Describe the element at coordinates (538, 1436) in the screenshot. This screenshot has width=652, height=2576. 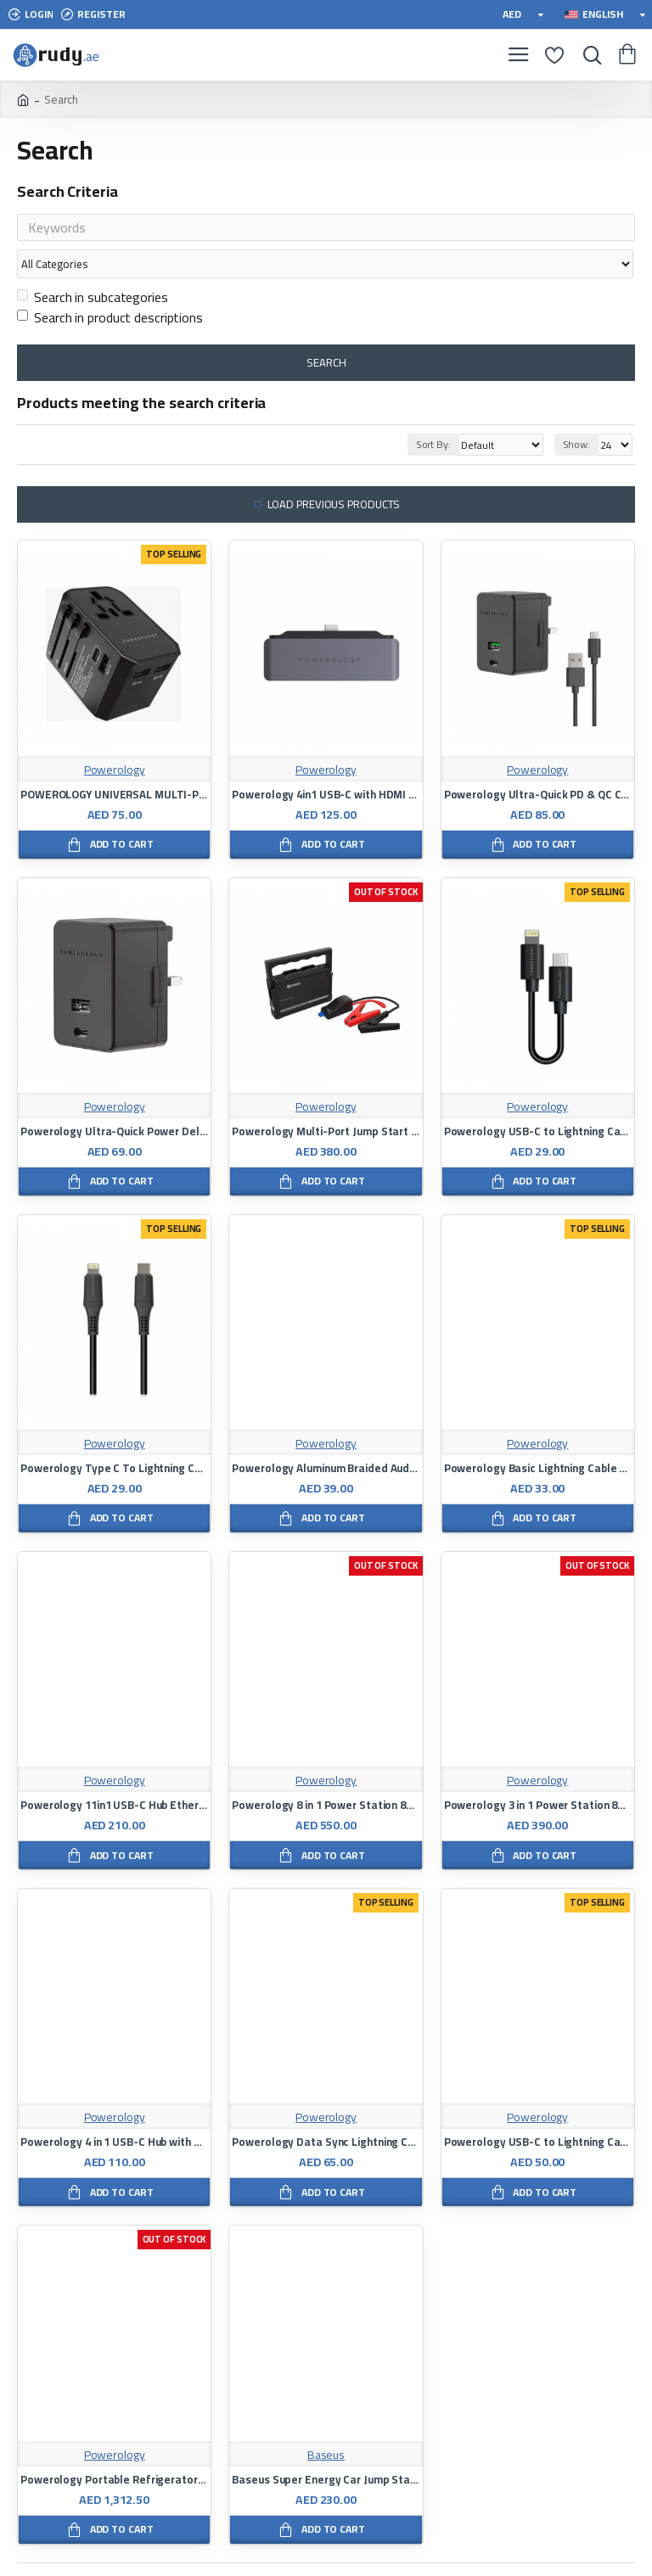
I see `Powerology Basic Lightning Cable - 1.2M` at that location.